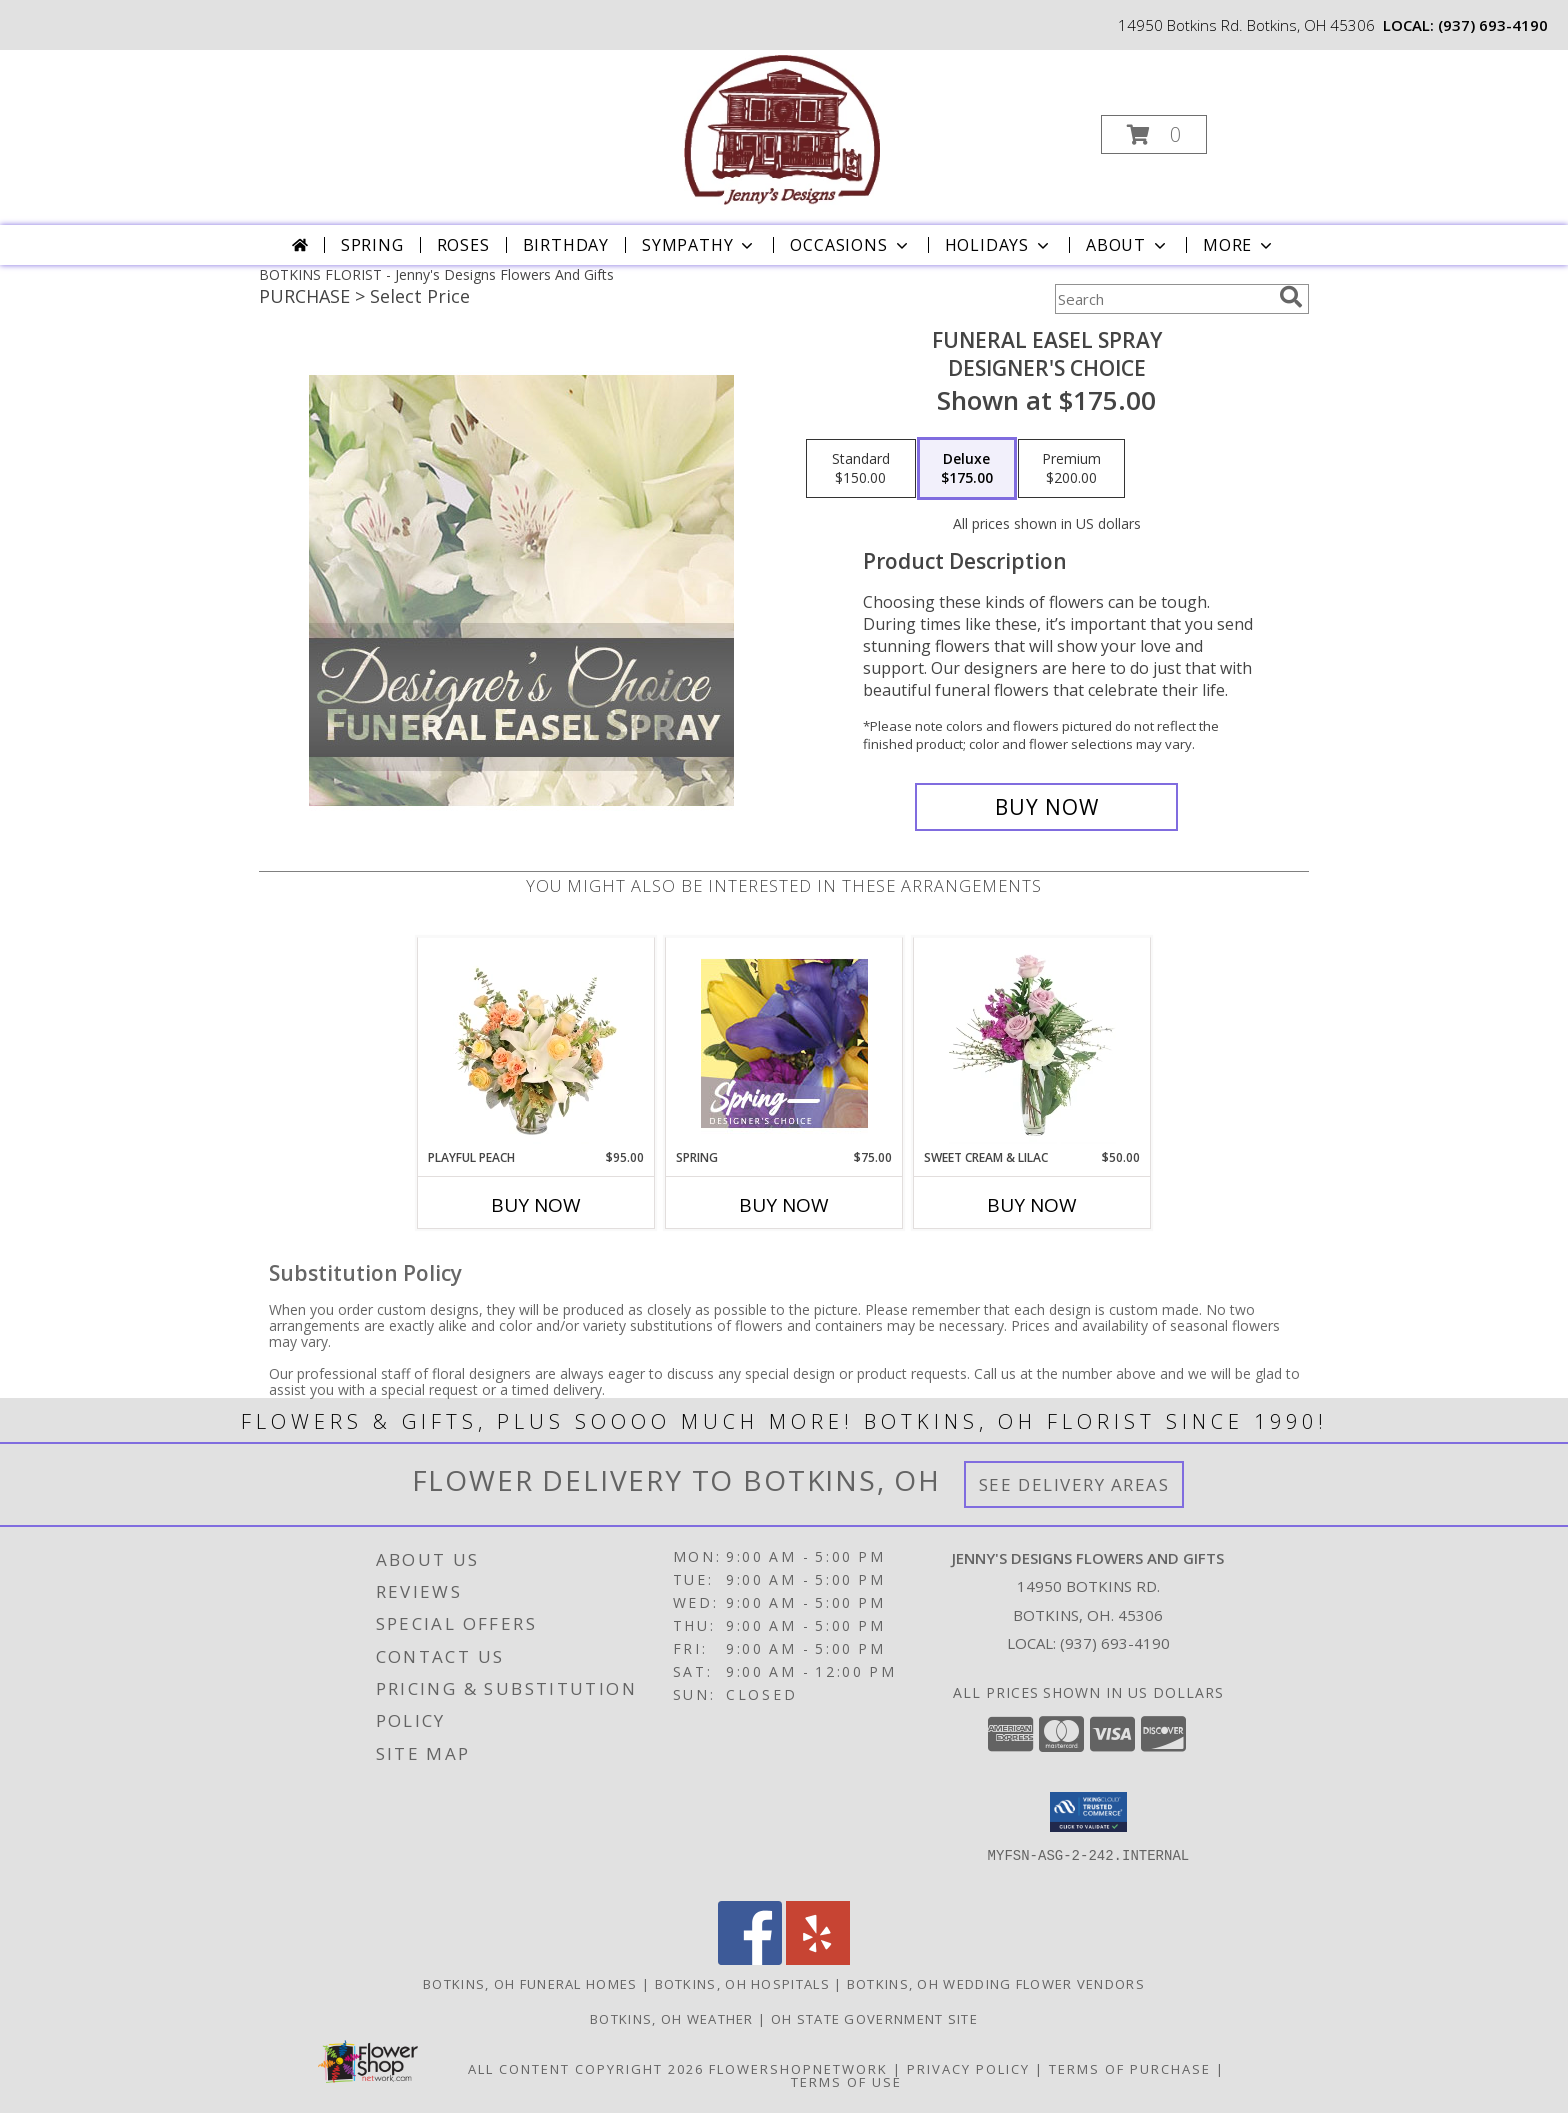 The image size is (1568, 2113). I want to click on Botkins, OH Funeral Homes [Botkins, OH Funeral Homes (opens in new window)], so click(530, 1984).